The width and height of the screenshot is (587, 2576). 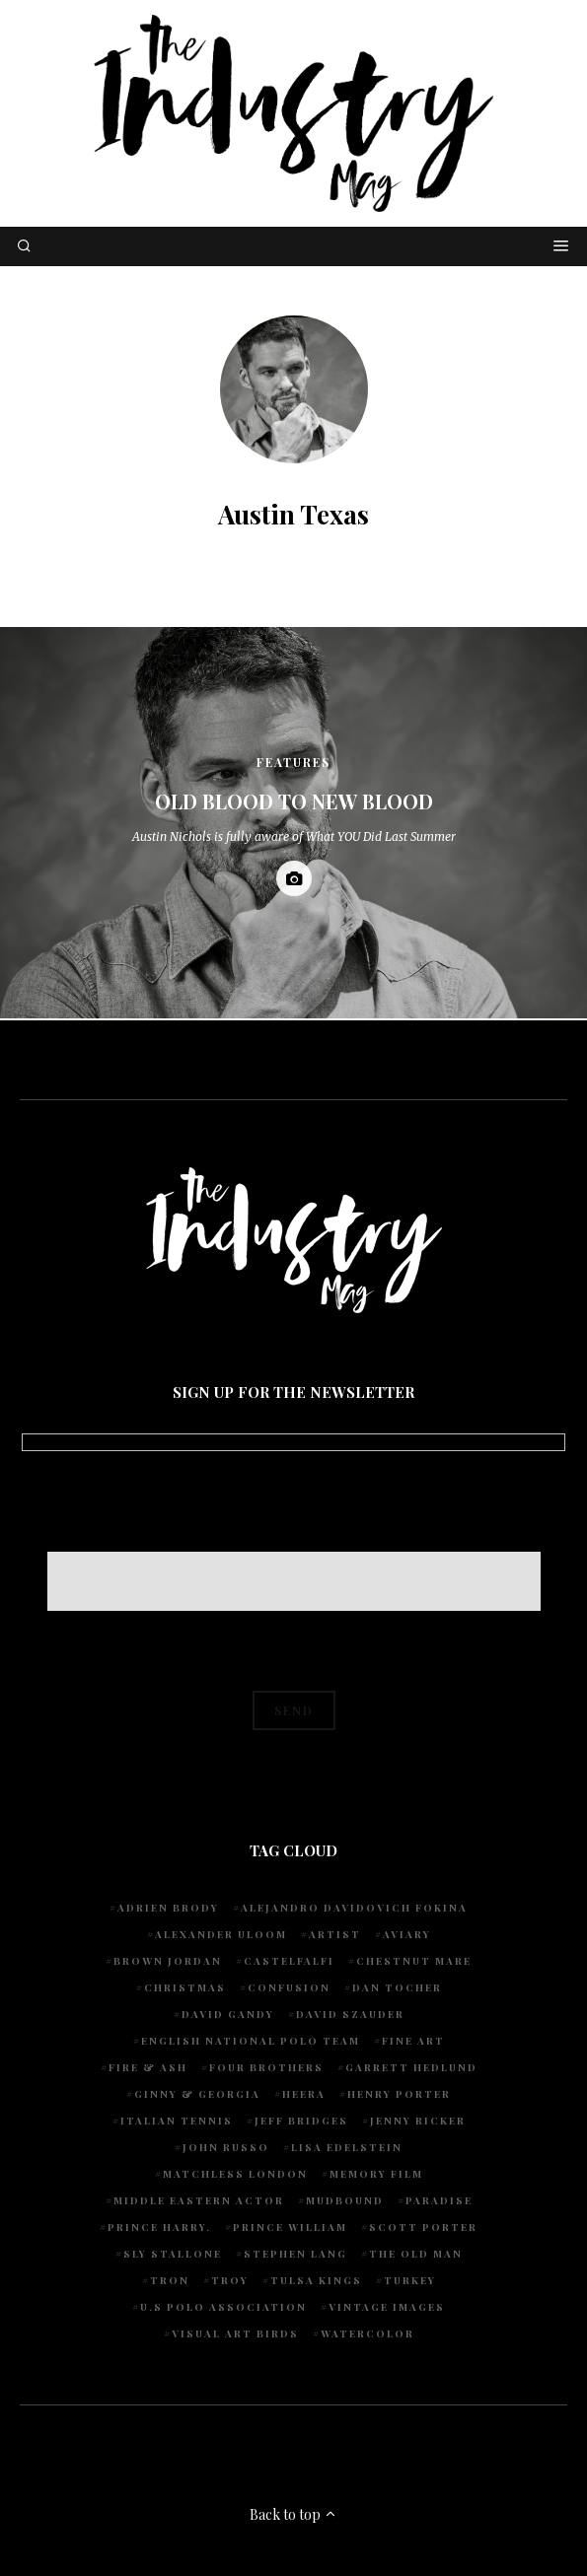 I want to click on Tron [Tron (1 item)], so click(x=169, y=2280).